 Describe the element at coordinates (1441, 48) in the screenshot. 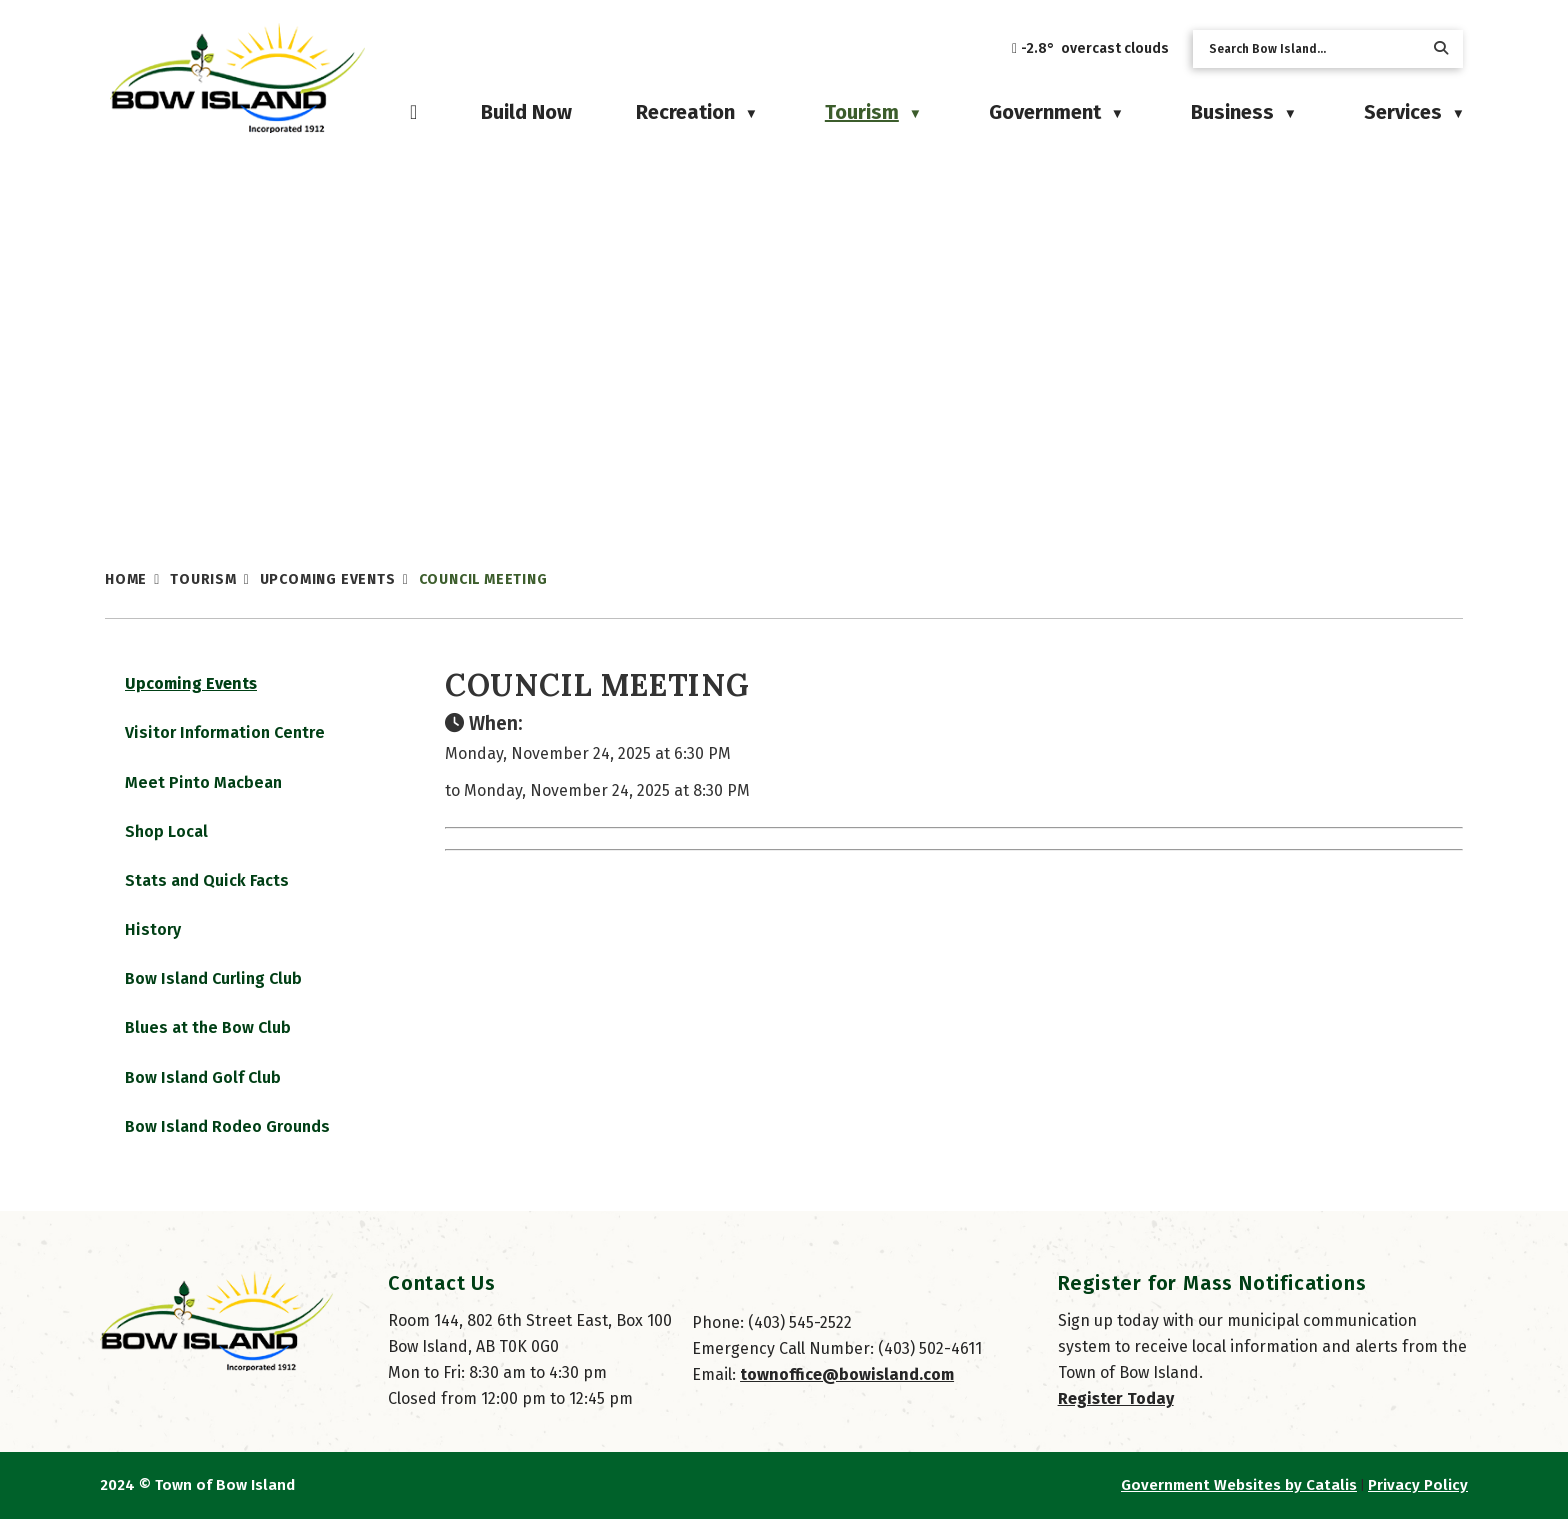

I see `[button]` at that location.